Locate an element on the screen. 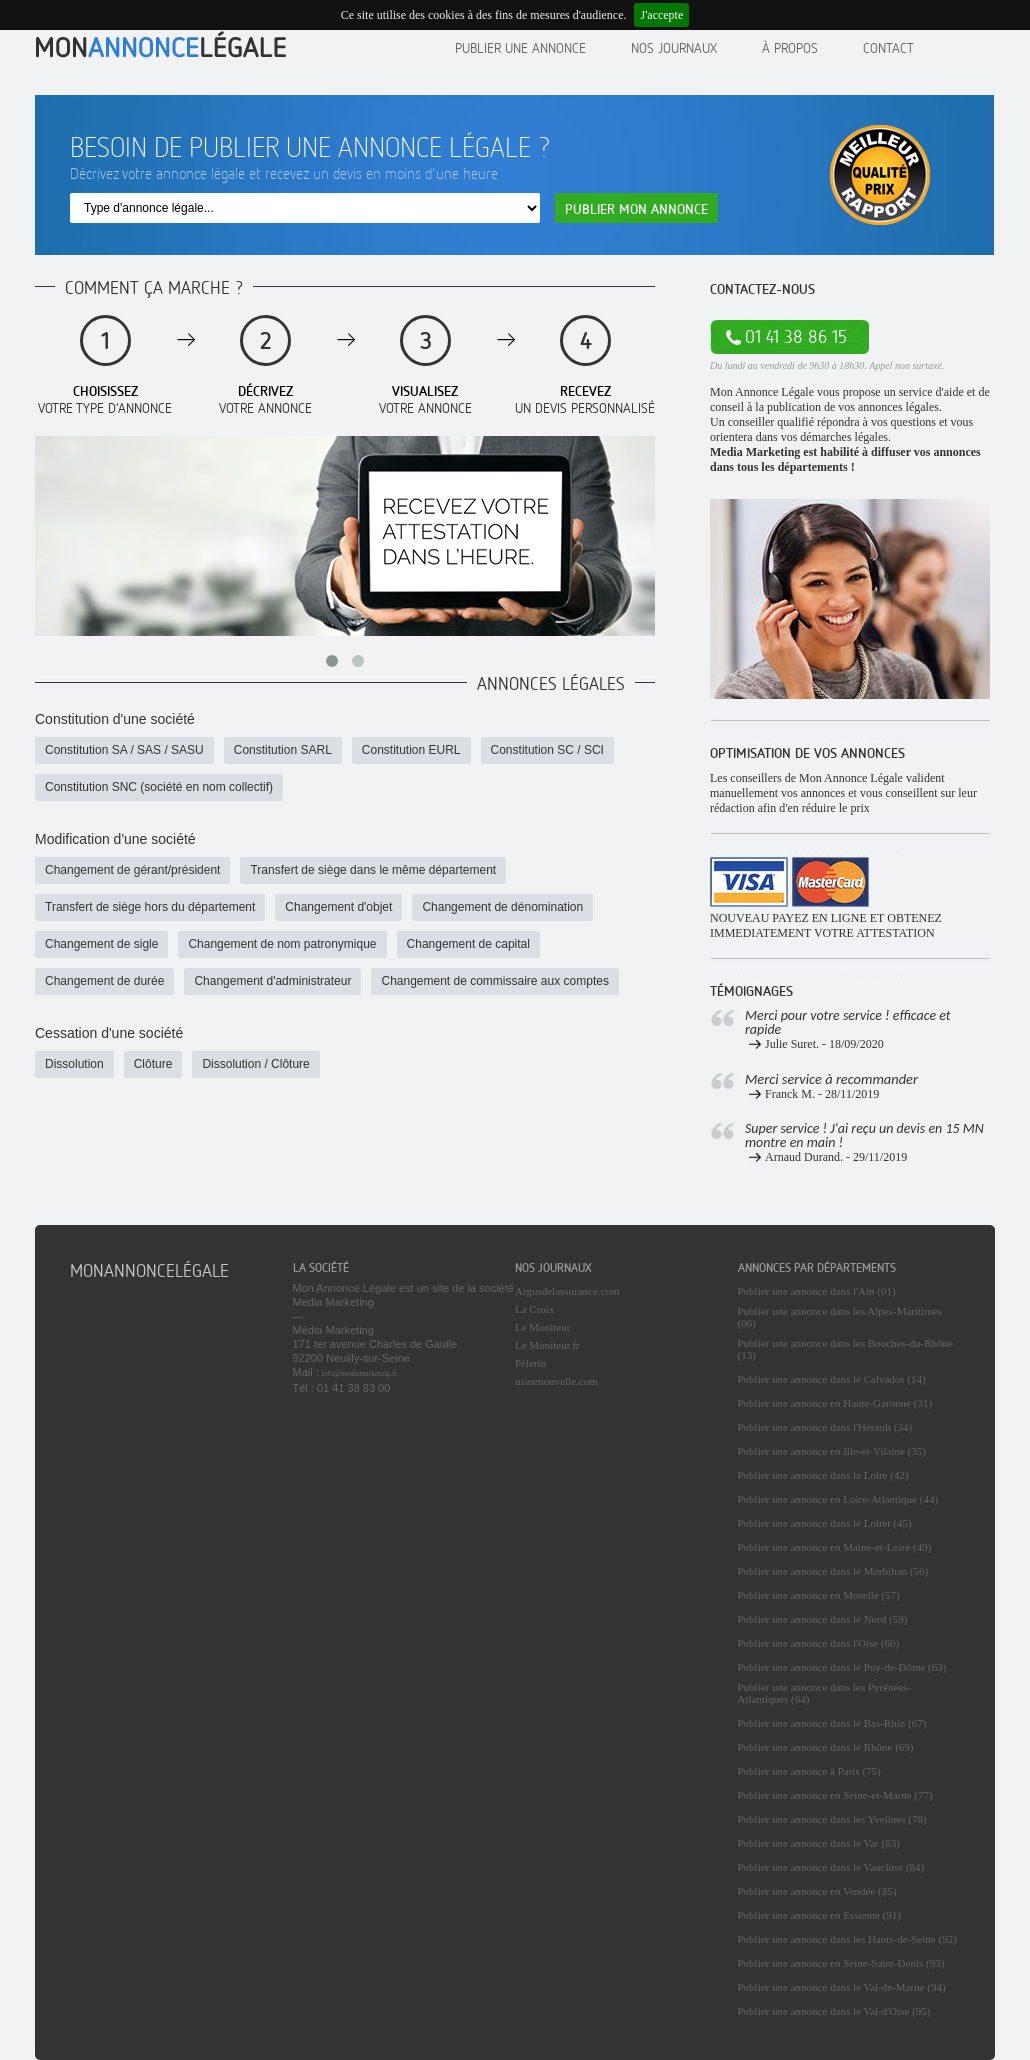 This screenshot has height=2060, width=1030. Constitution EURL is located at coordinates (411, 750).